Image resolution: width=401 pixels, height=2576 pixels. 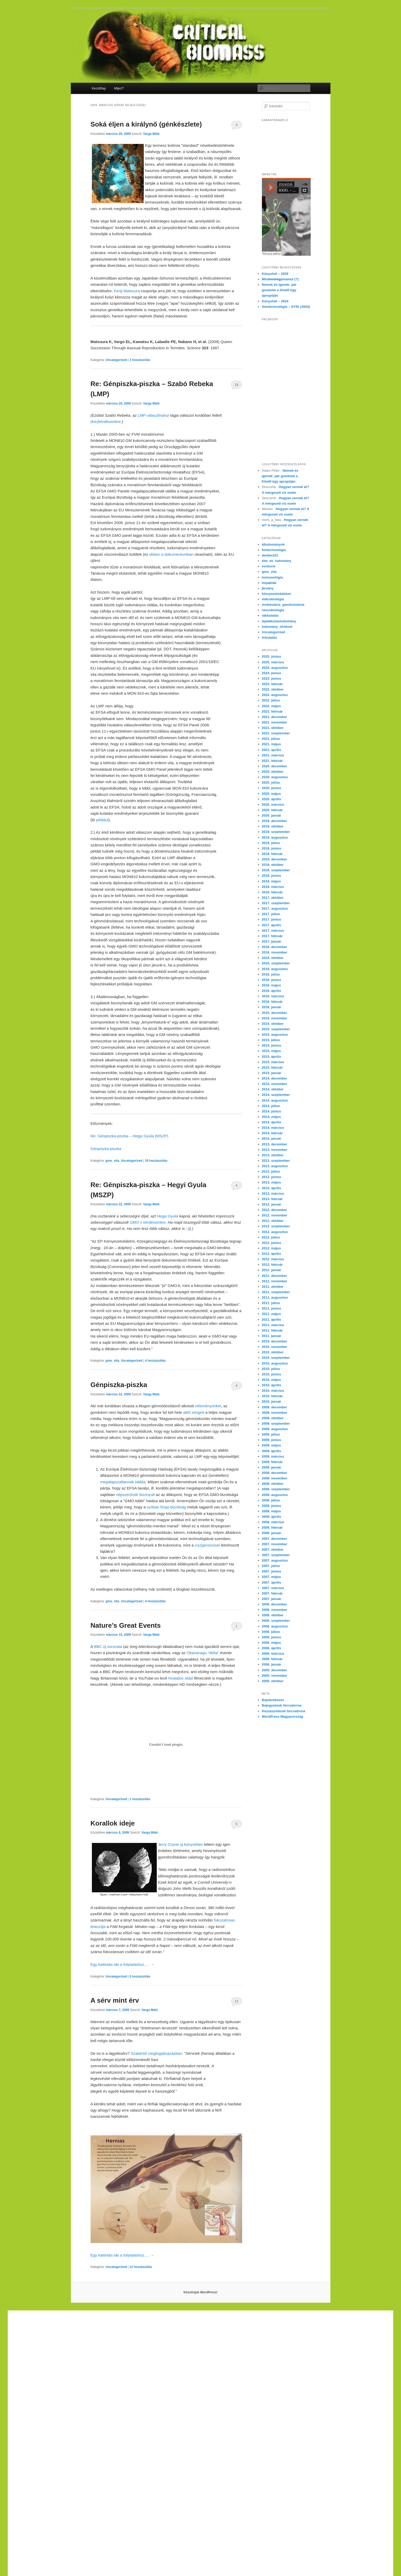 I want to click on 2010. március, so click(x=273, y=1391).